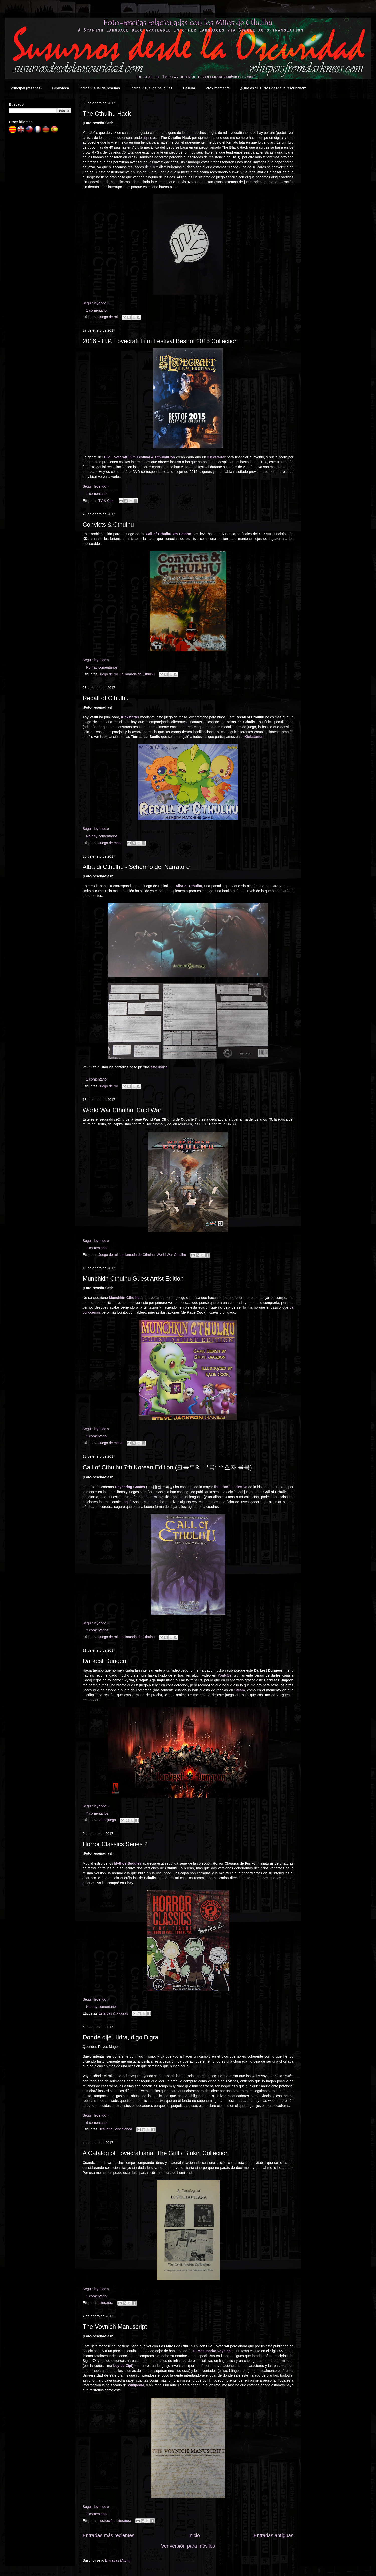 The width and height of the screenshot is (376, 2576). Describe the element at coordinates (230, 1487) in the screenshot. I see `financiación colectiva` at that location.